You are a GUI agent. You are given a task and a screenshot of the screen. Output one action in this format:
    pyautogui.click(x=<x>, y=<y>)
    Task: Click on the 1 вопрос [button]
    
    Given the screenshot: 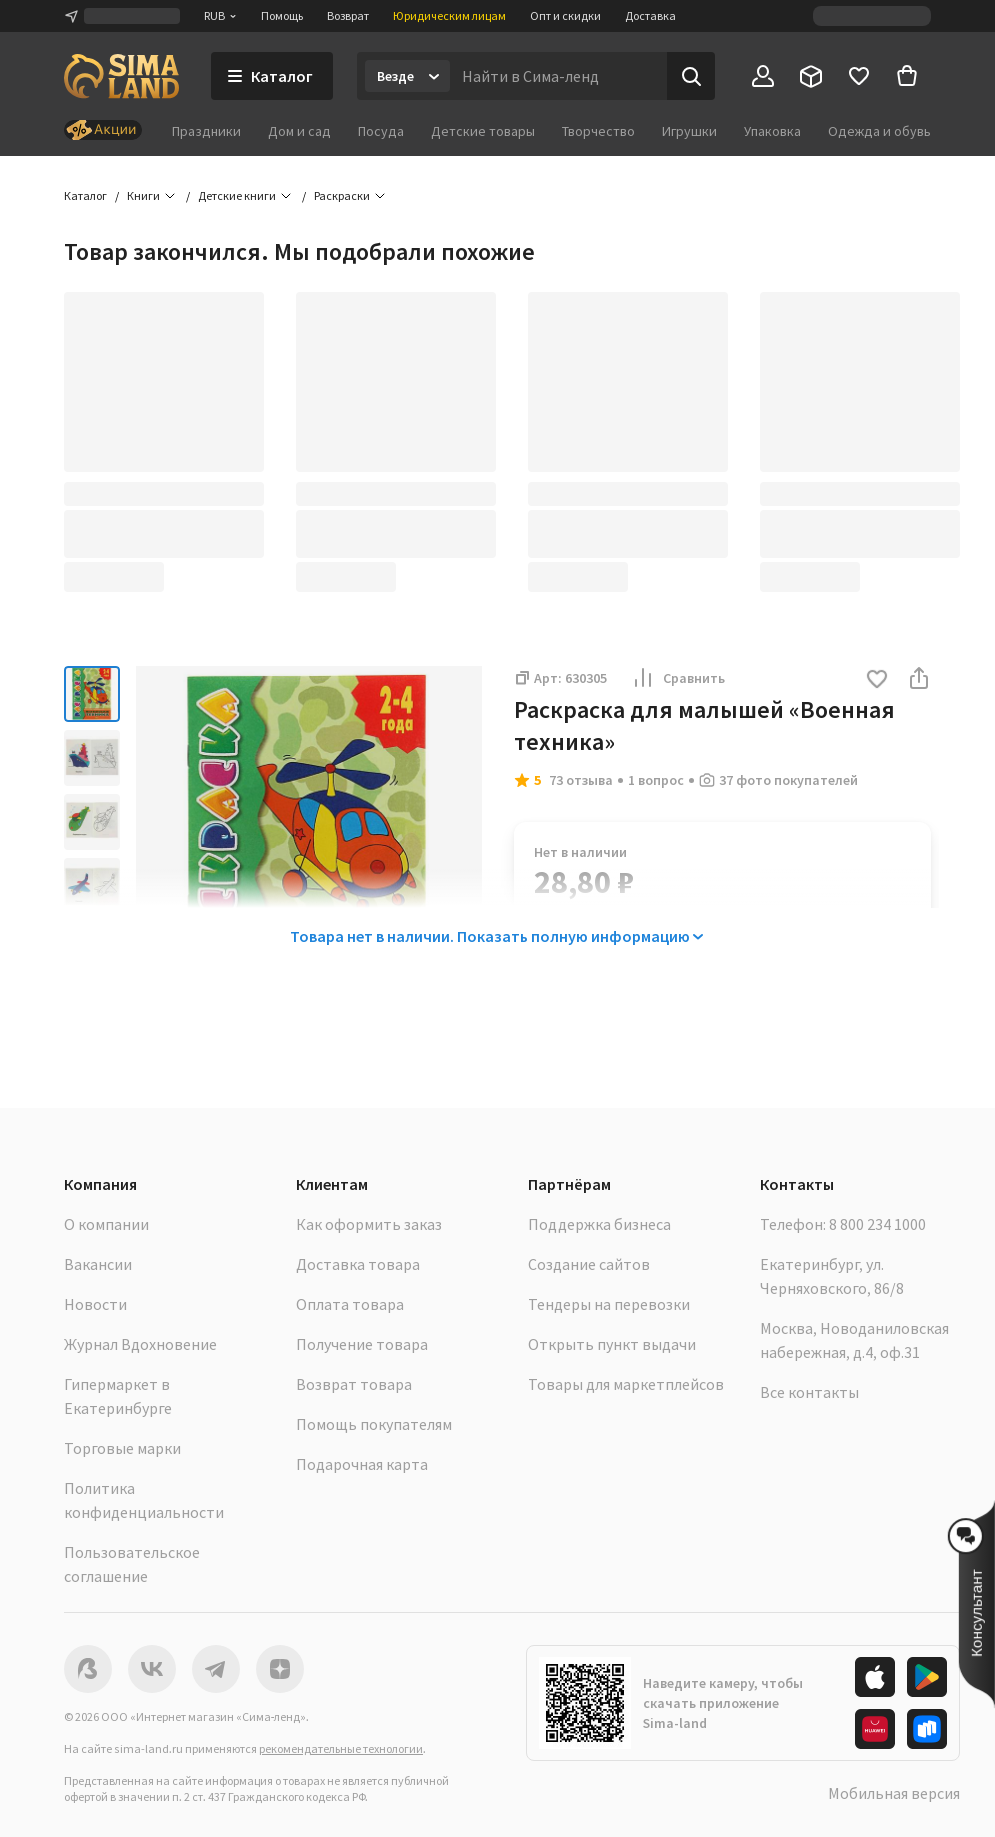 What is the action you would take?
    pyautogui.click(x=656, y=780)
    